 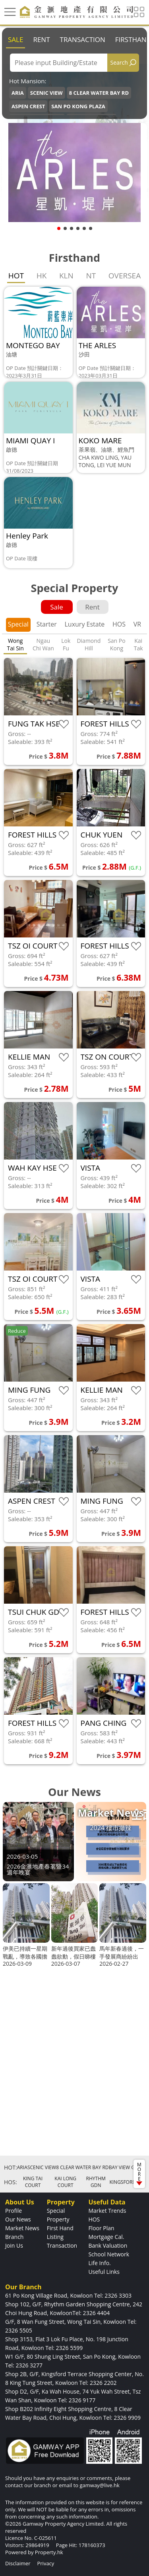 What do you see at coordinates (107, 2245) in the screenshot?
I see `Bank Valuation` at bounding box center [107, 2245].